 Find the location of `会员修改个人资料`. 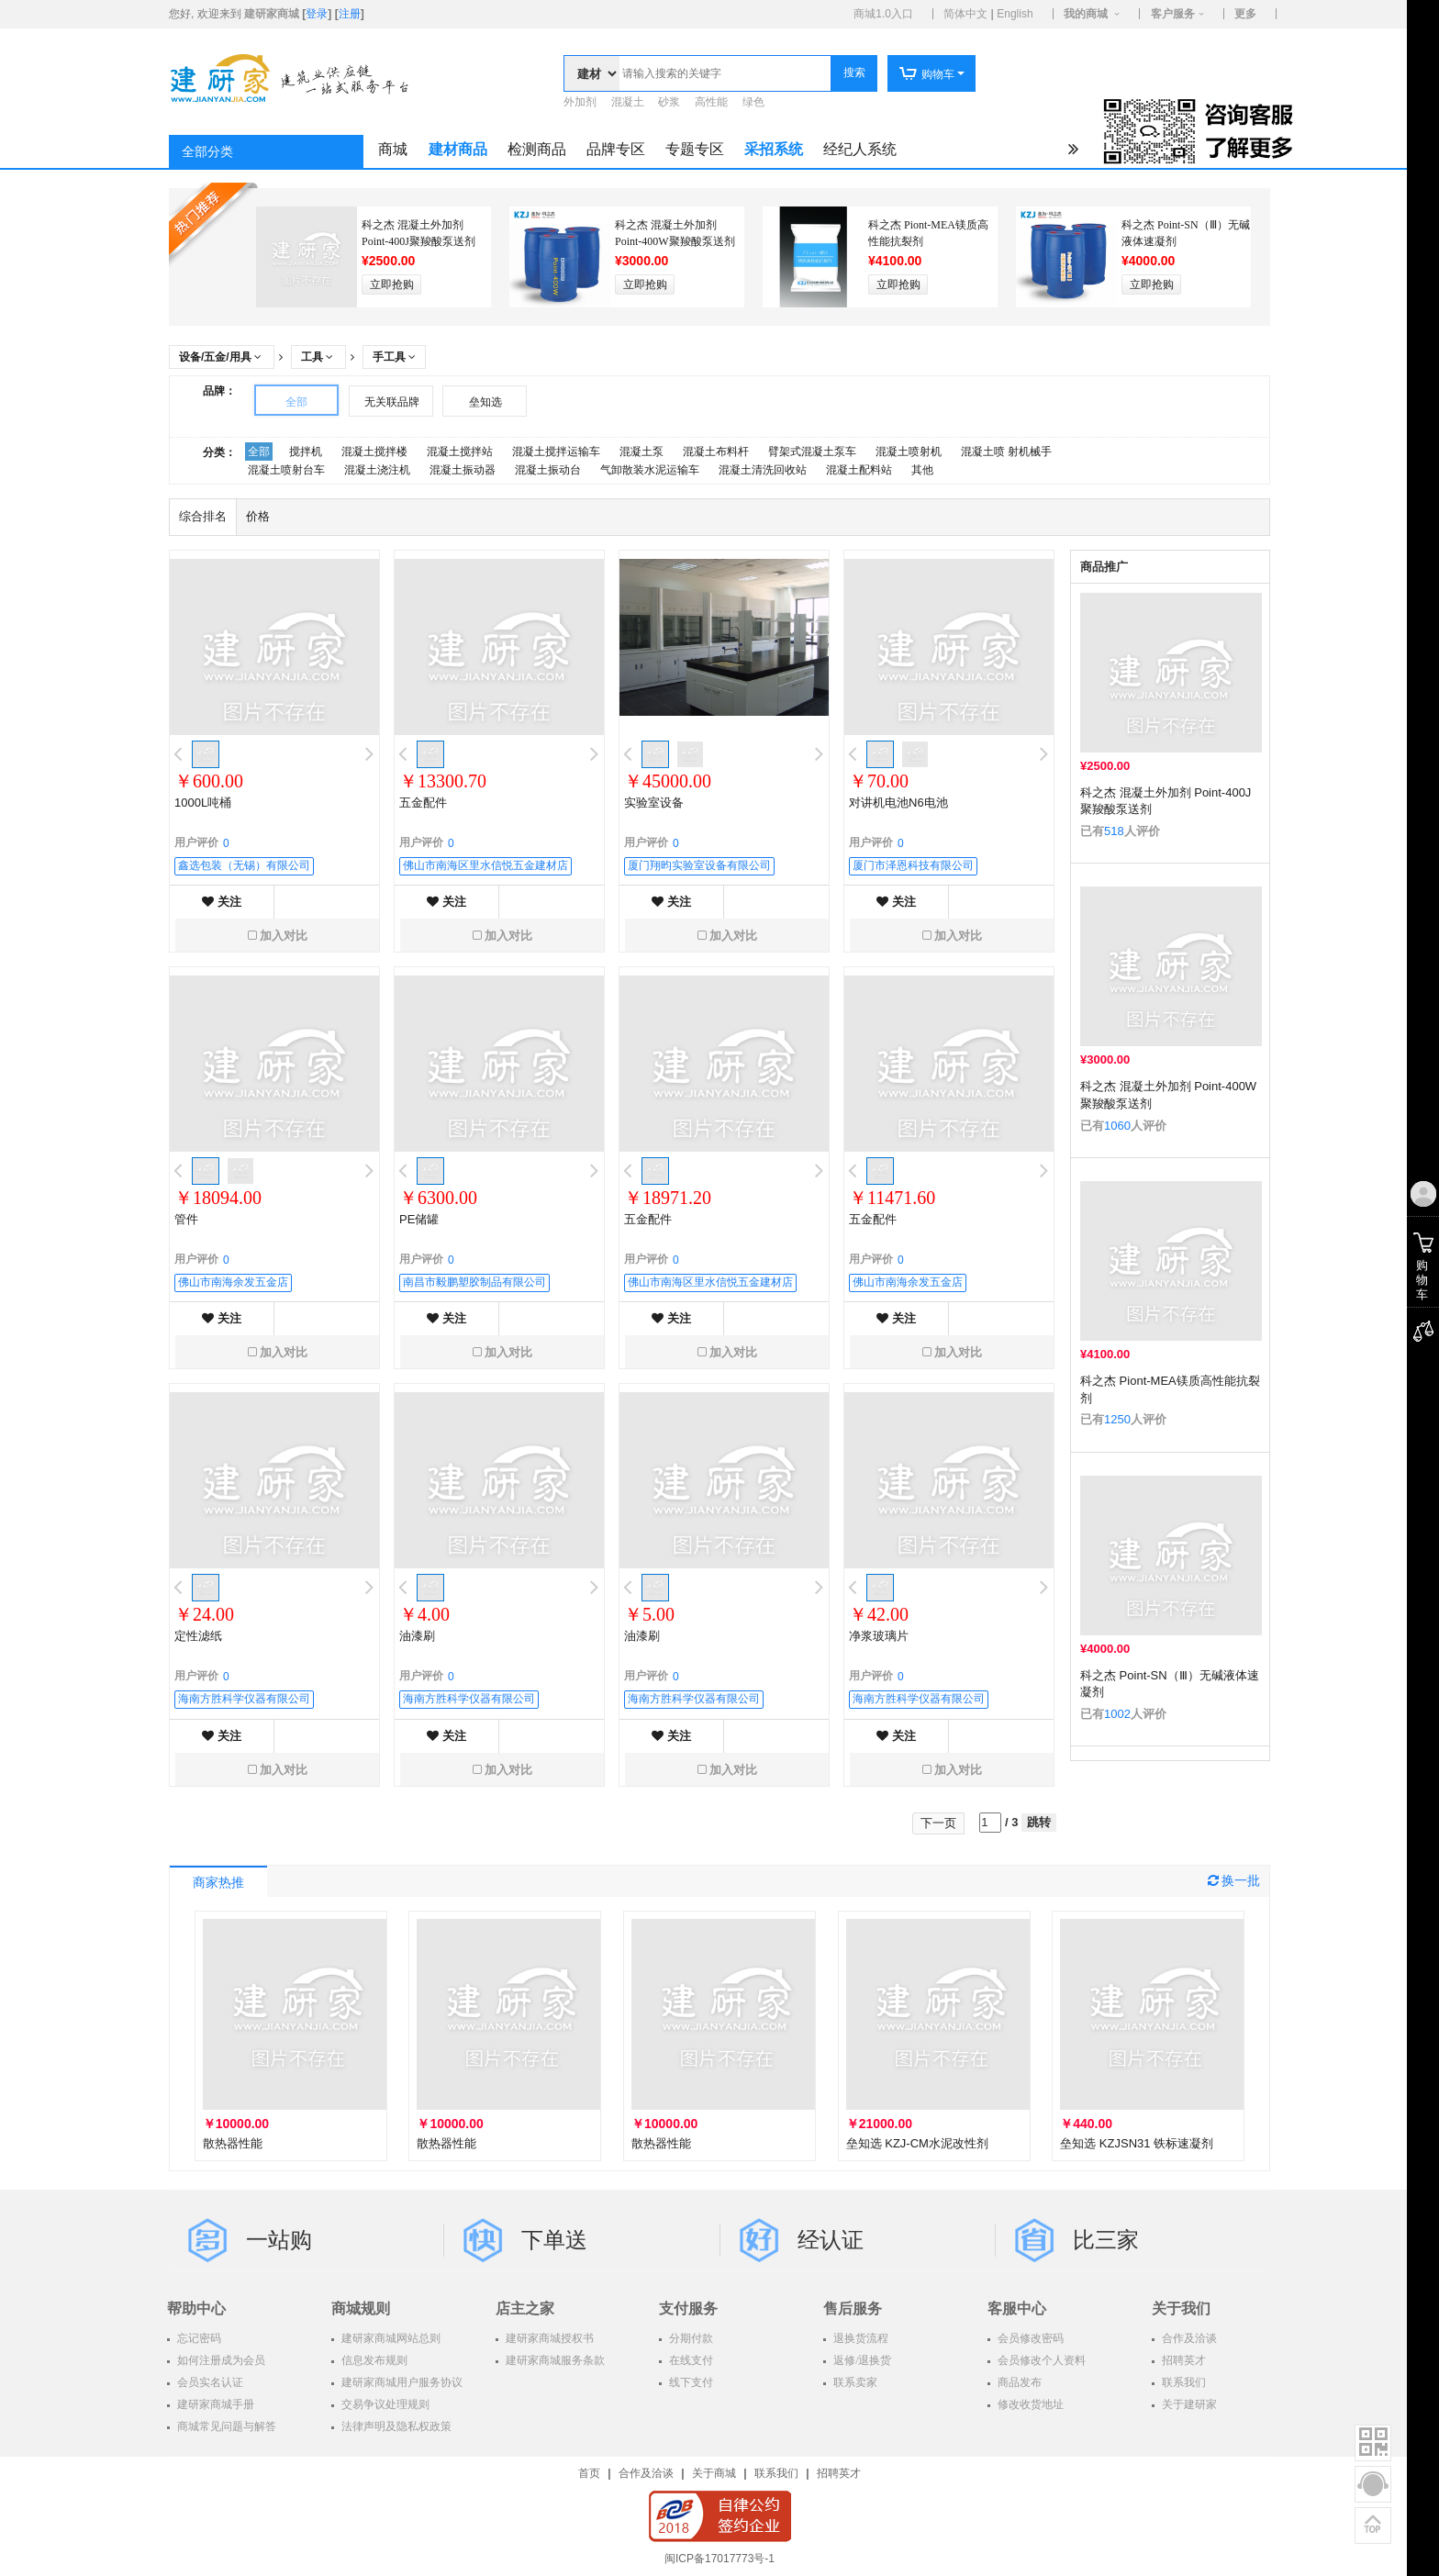

会员修改个人资料 is located at coordinates (1040, 2360).